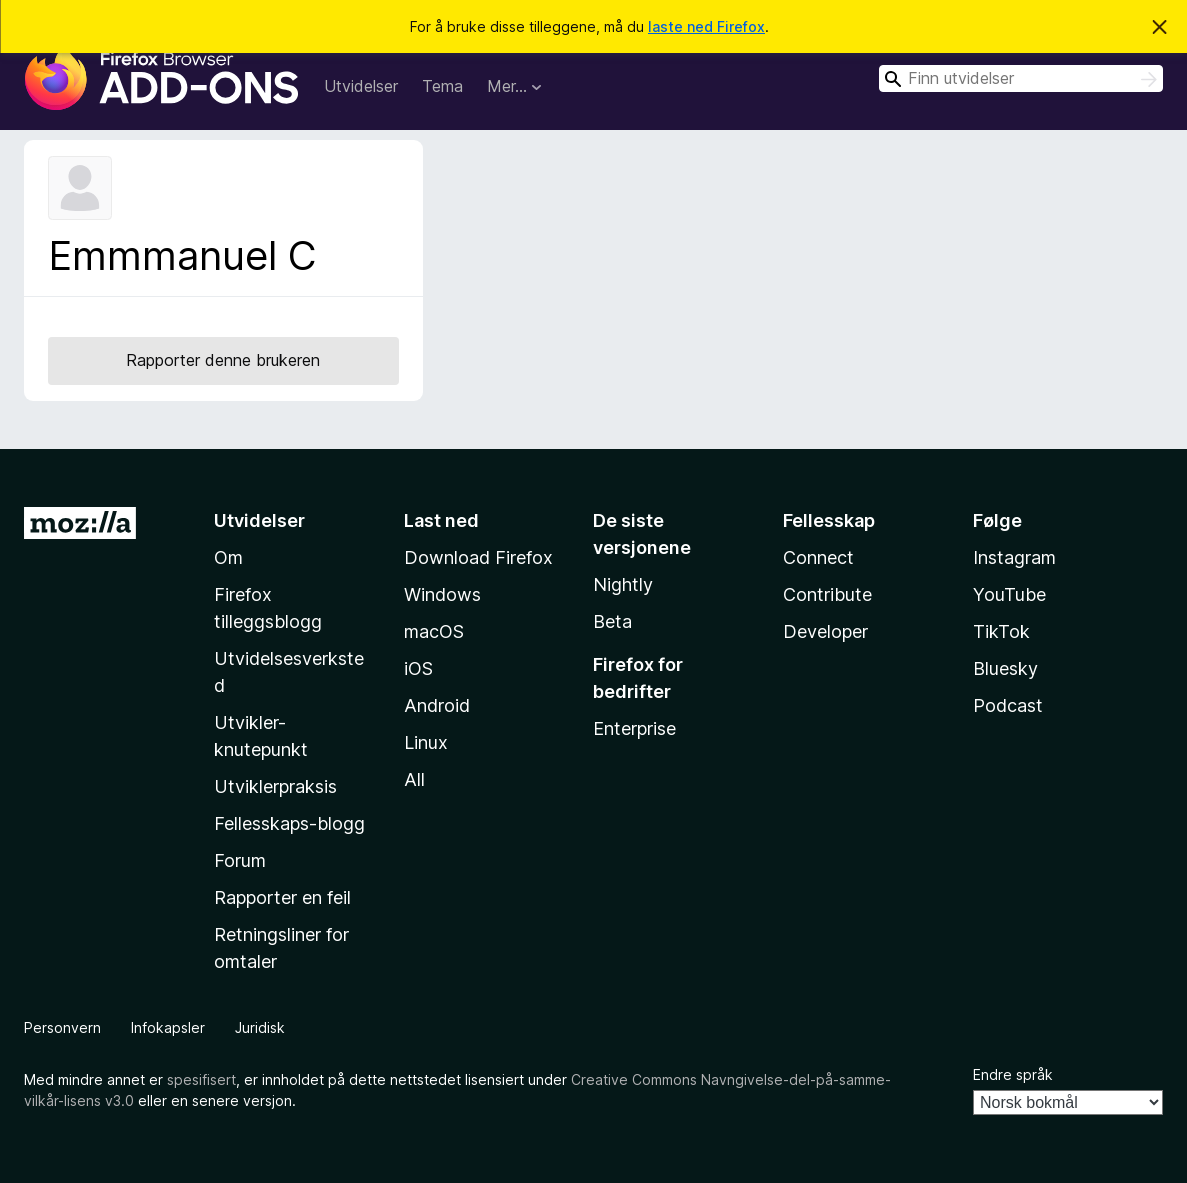 Image resolution: width=1187 pixels, height=1183 pixels. Describe the element at coordinates (1014, 557) in the screenshot. I see `Instagram` at that location.